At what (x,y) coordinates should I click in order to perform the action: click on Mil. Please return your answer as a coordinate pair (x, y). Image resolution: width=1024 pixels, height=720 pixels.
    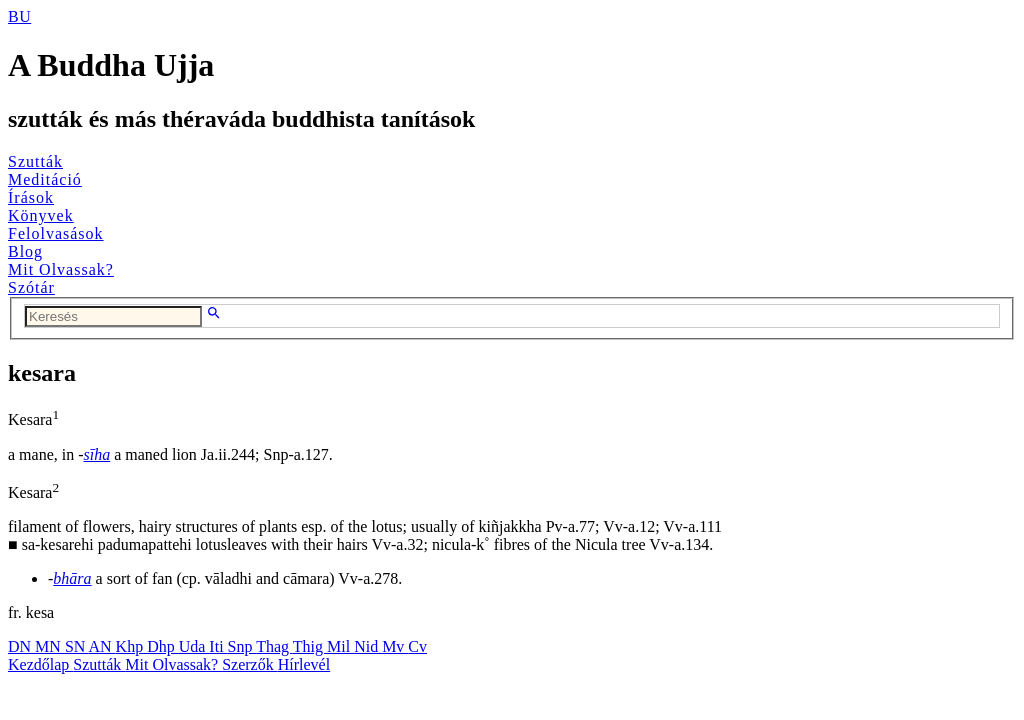
    Looking at the image, I should click on (340, 646).